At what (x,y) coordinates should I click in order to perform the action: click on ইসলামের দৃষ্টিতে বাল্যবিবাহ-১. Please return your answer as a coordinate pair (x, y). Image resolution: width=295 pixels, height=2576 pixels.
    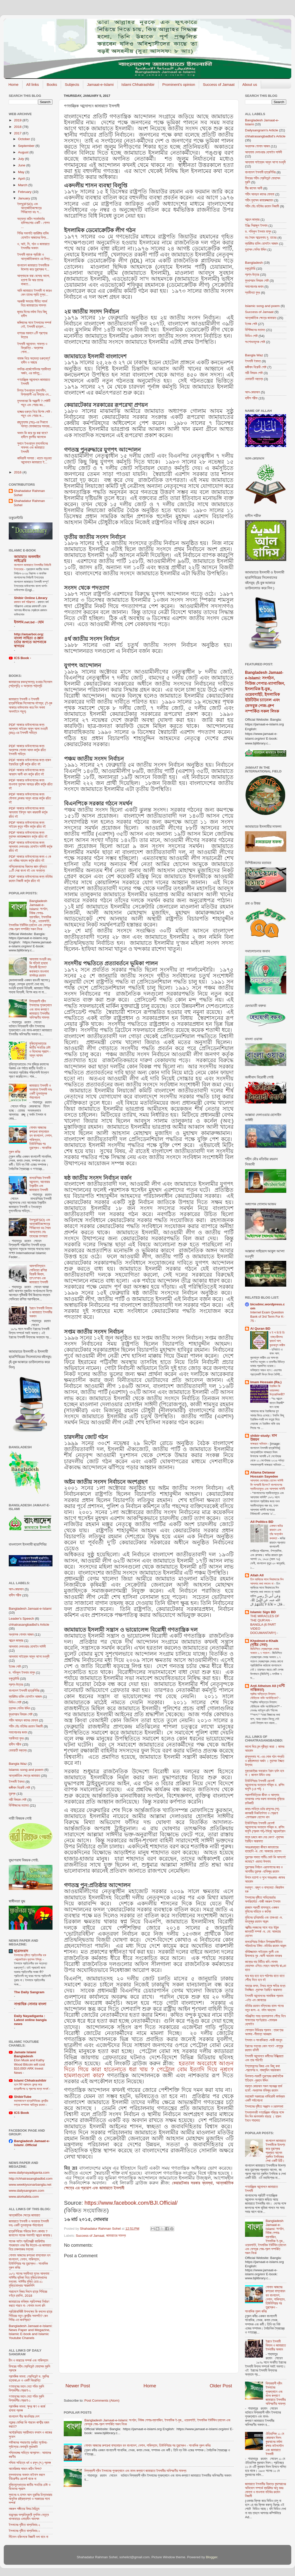
    Looking at the image, I should click on (24, 2531).